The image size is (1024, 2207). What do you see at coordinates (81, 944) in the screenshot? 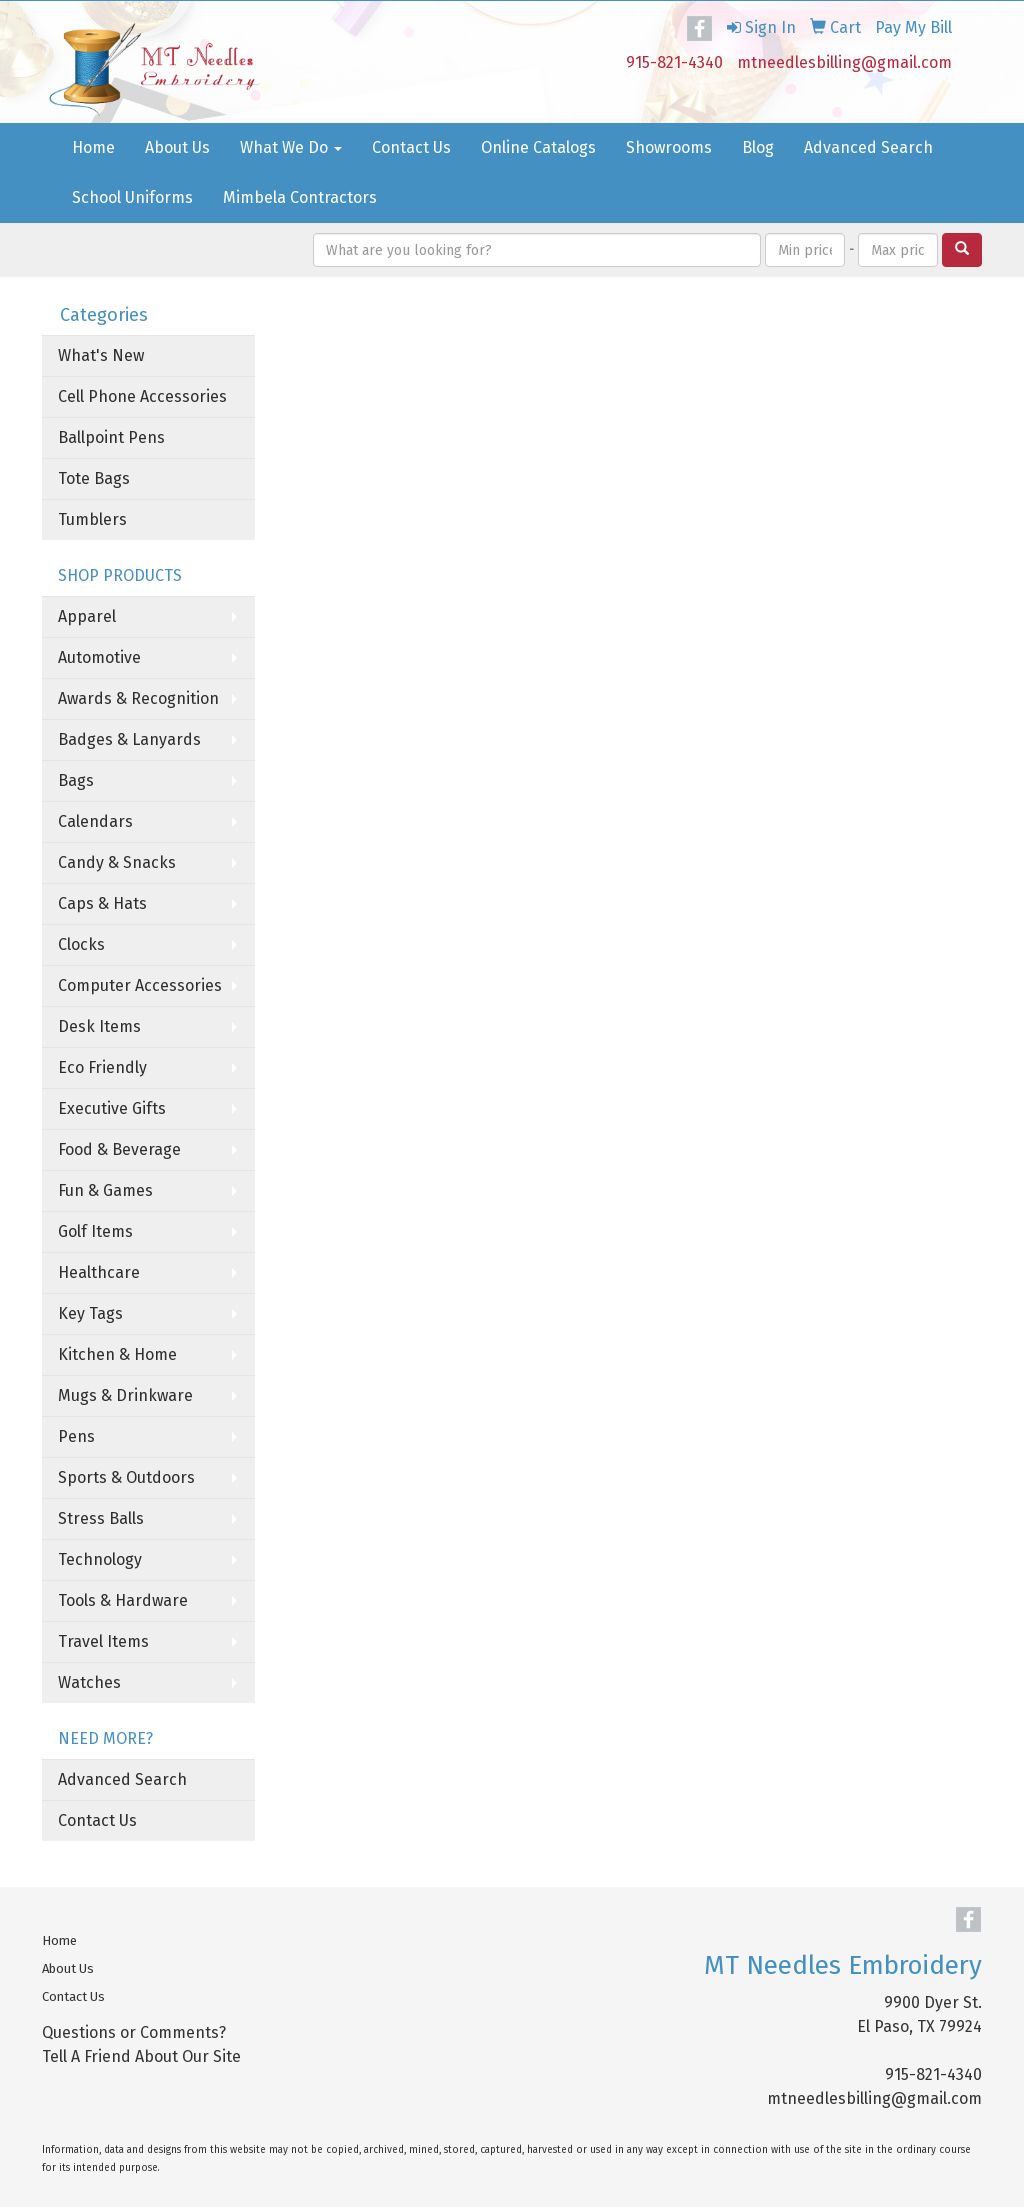
I see `Clocks` at bounding box center [81, 944].